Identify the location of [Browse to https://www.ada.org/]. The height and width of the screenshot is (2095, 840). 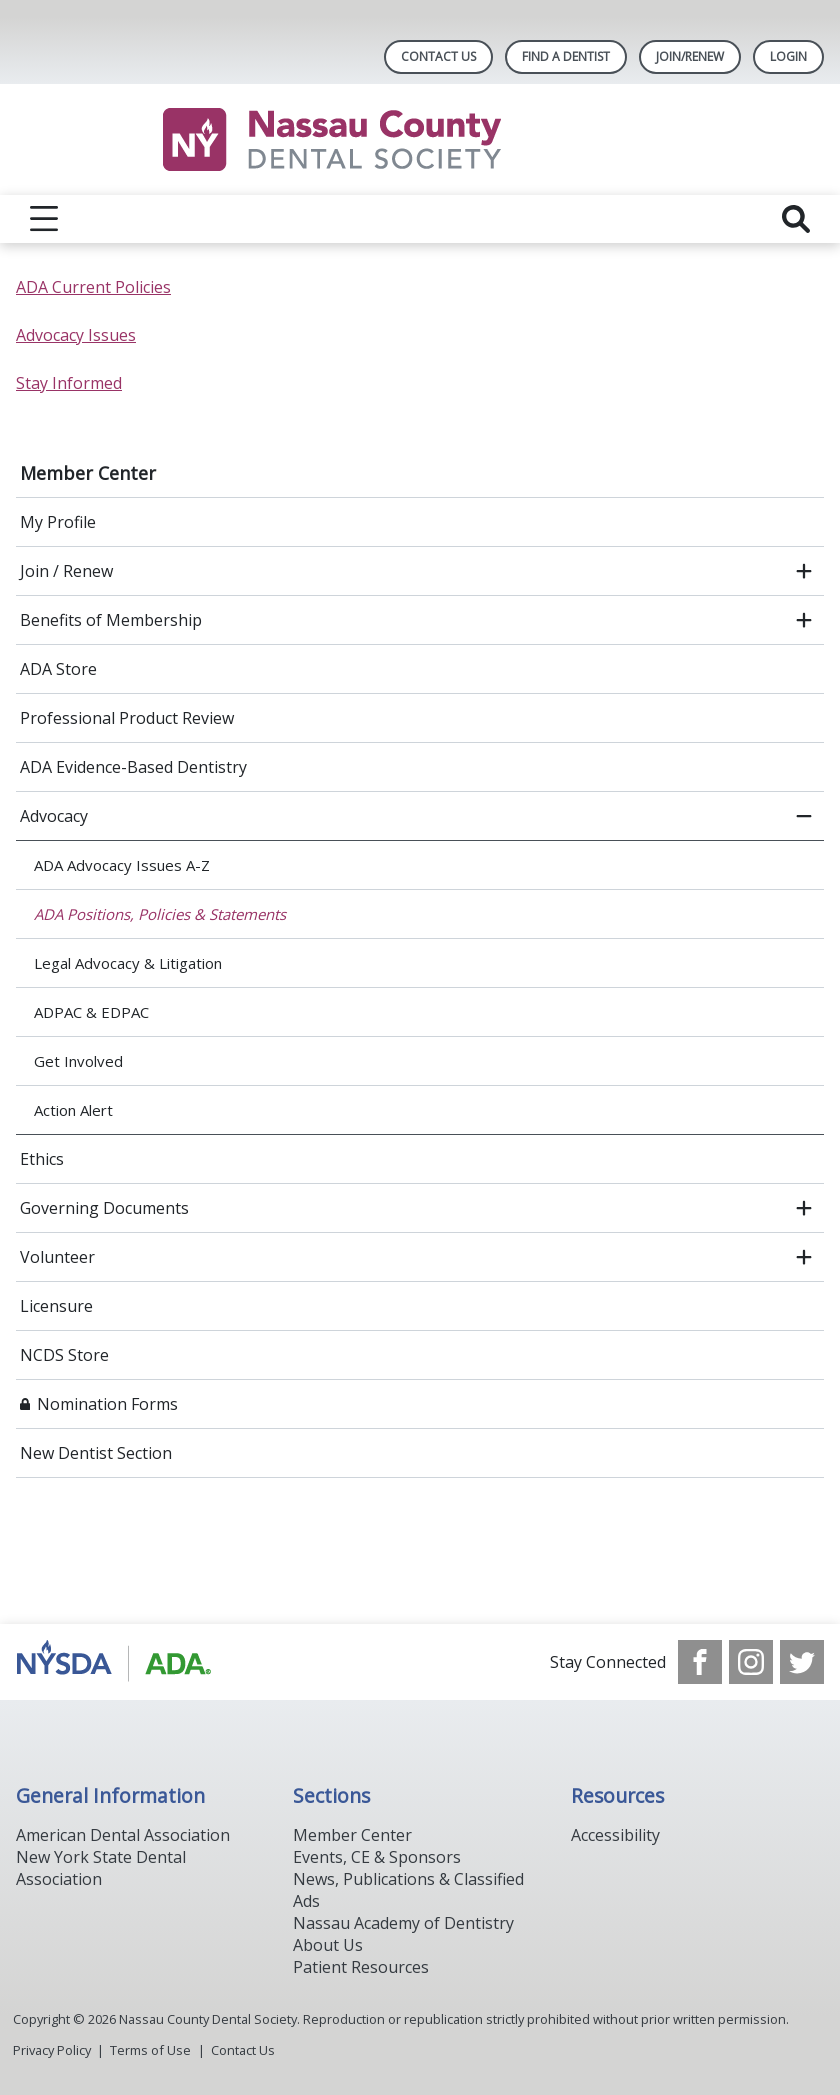
(117, 1662).